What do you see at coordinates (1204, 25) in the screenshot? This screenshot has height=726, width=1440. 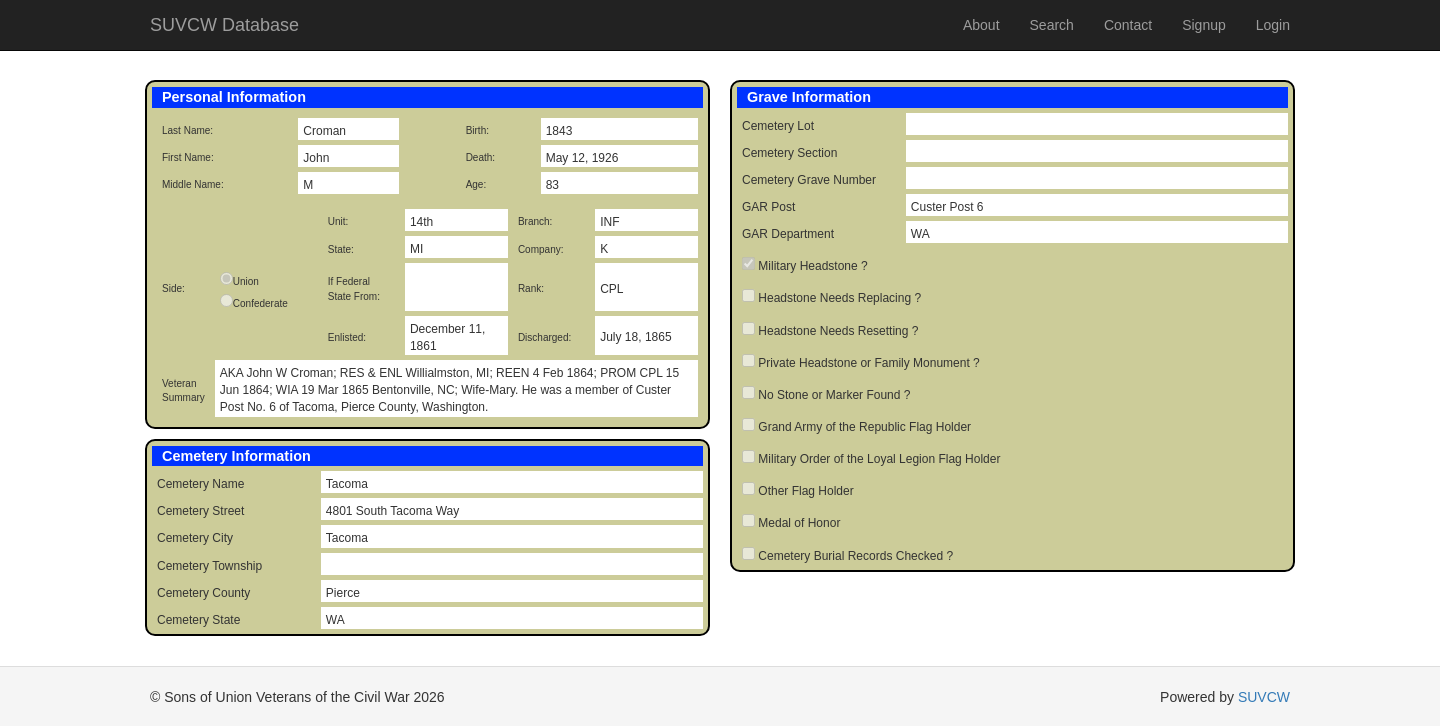 I see `Signup` at bounding box center [1204, 25].